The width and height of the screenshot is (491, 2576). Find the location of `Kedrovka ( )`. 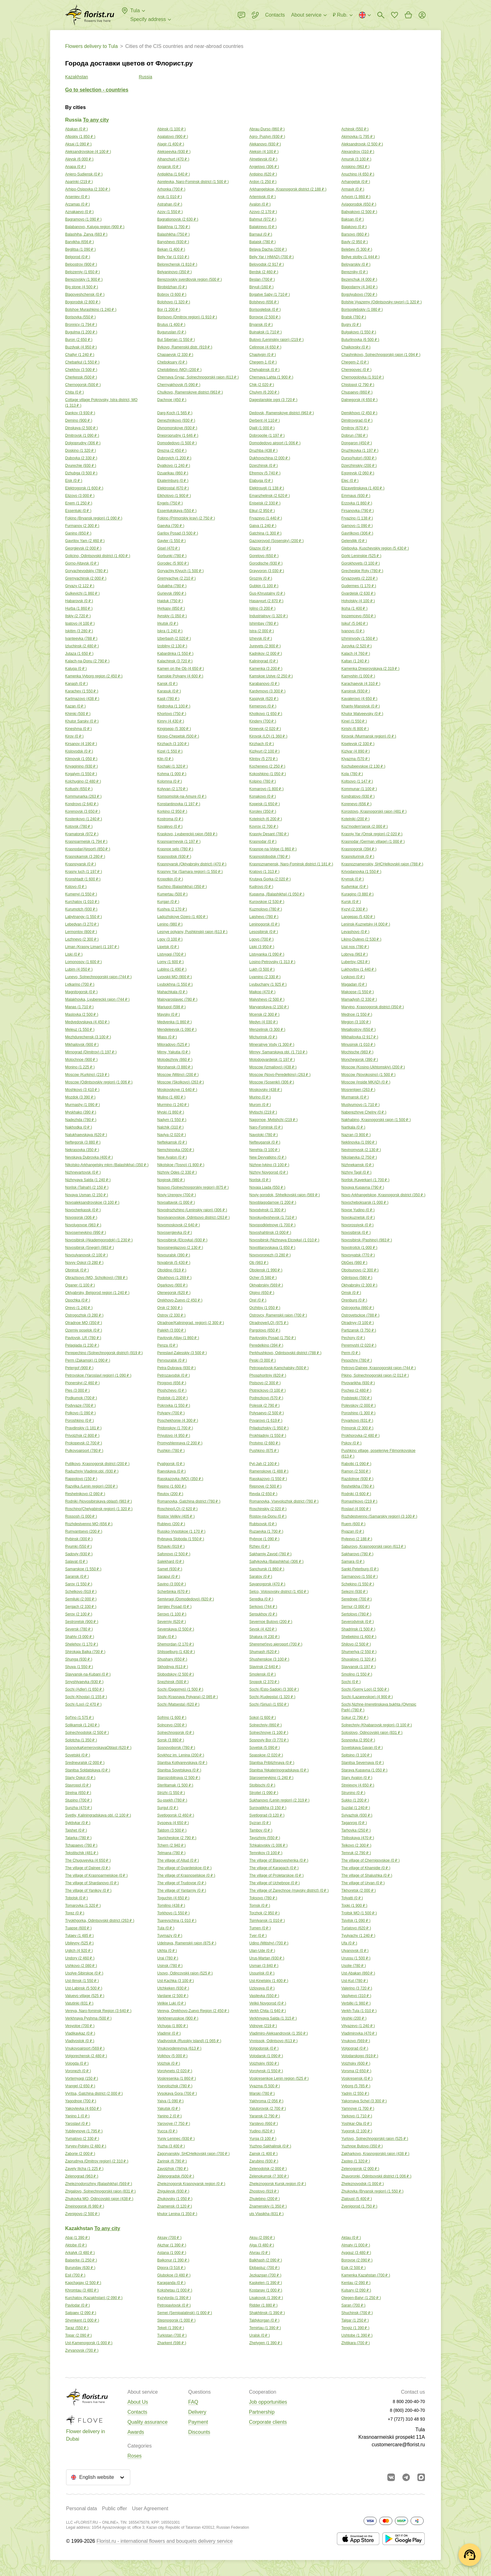

Kedrovka ( ) is located at coordinates (173, 706).